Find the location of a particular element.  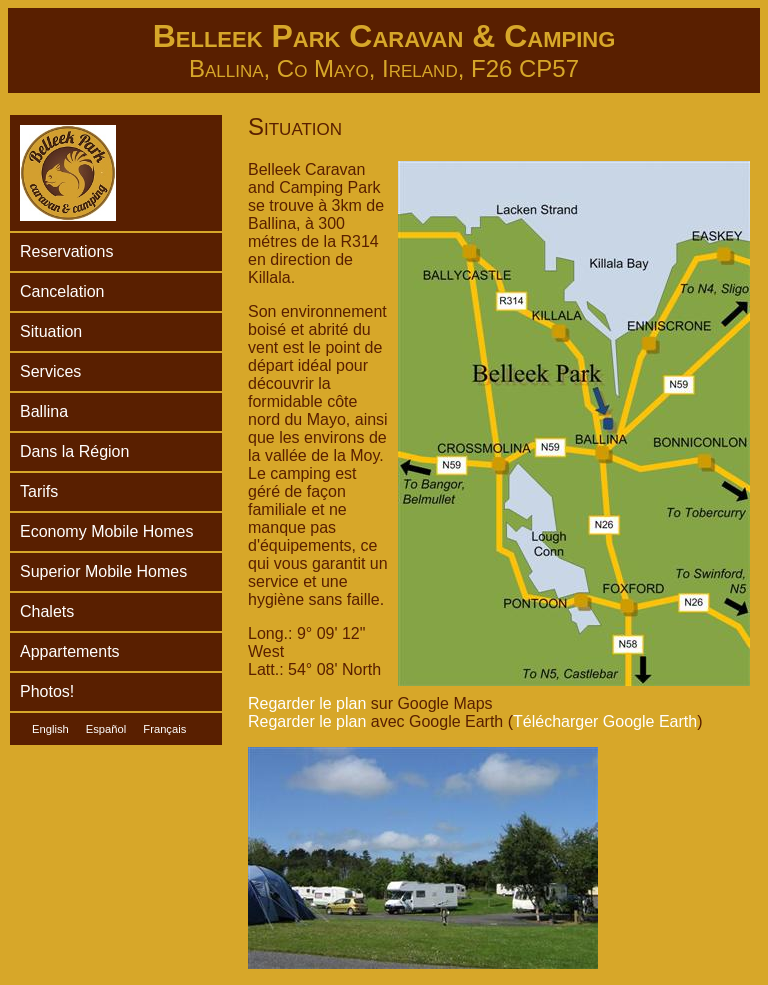

Reservations is located at coordinates (66, 251).